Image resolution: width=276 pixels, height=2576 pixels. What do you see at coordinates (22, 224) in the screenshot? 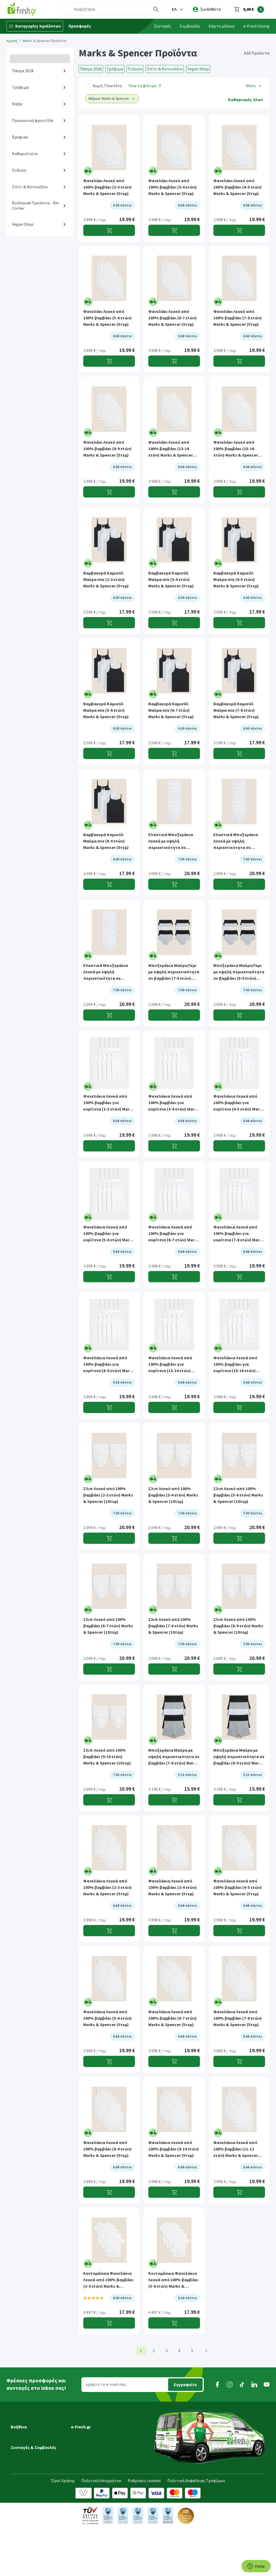
I see `Vegan Shop` at bounding box center [22, 224].